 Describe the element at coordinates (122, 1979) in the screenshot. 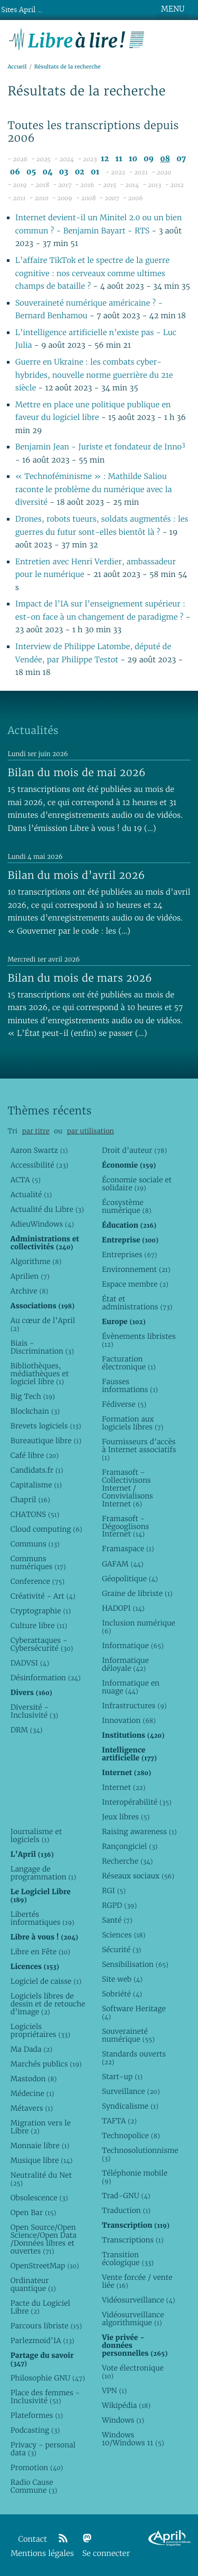

I see `Site web` at that location.